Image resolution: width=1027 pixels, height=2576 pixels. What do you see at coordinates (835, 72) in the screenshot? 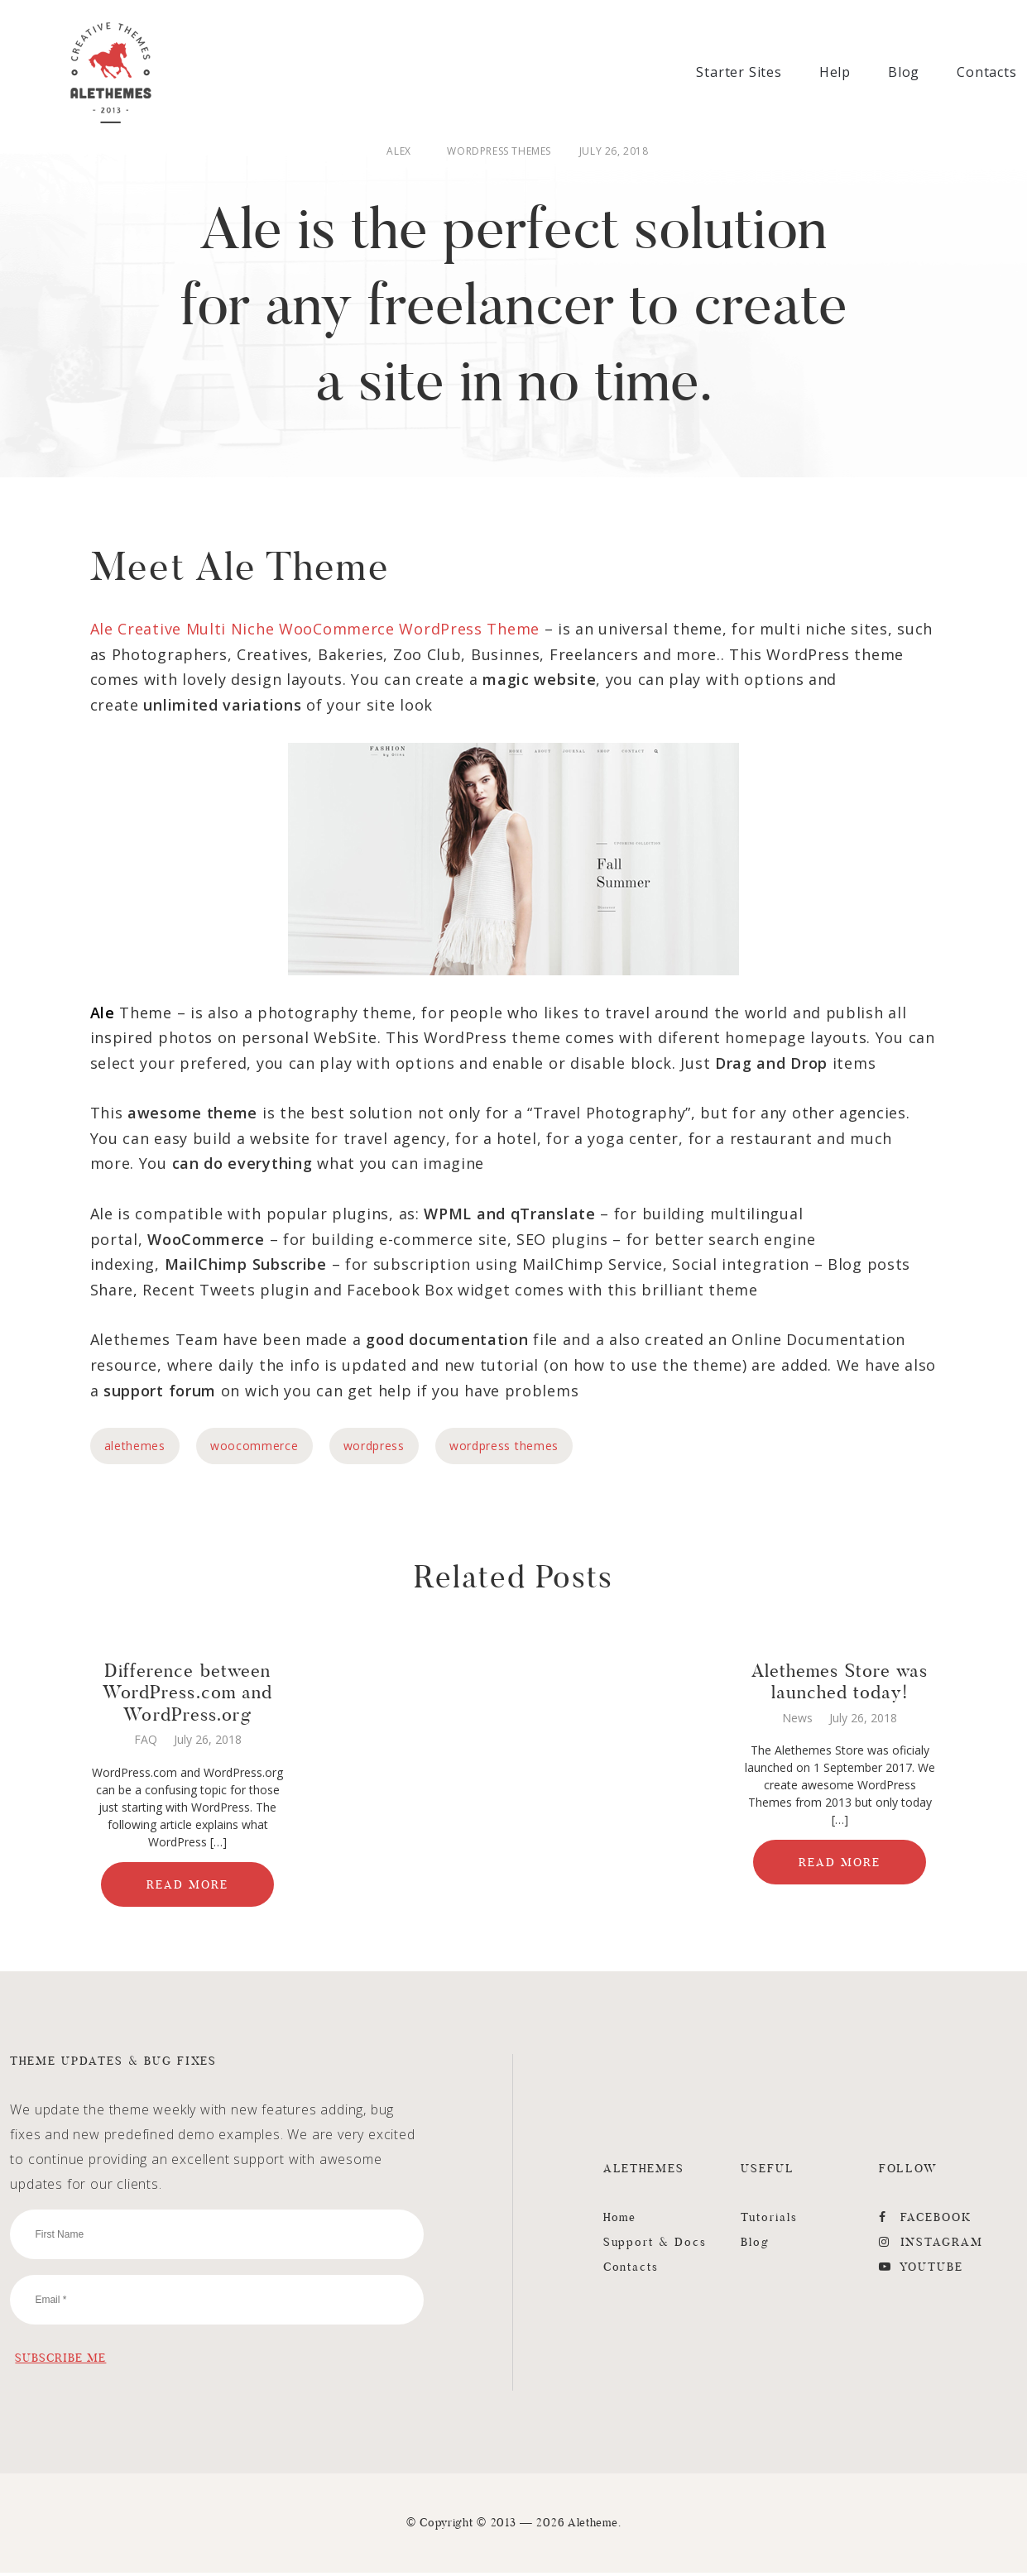
I see `Help` at bounding box center [835, 72].